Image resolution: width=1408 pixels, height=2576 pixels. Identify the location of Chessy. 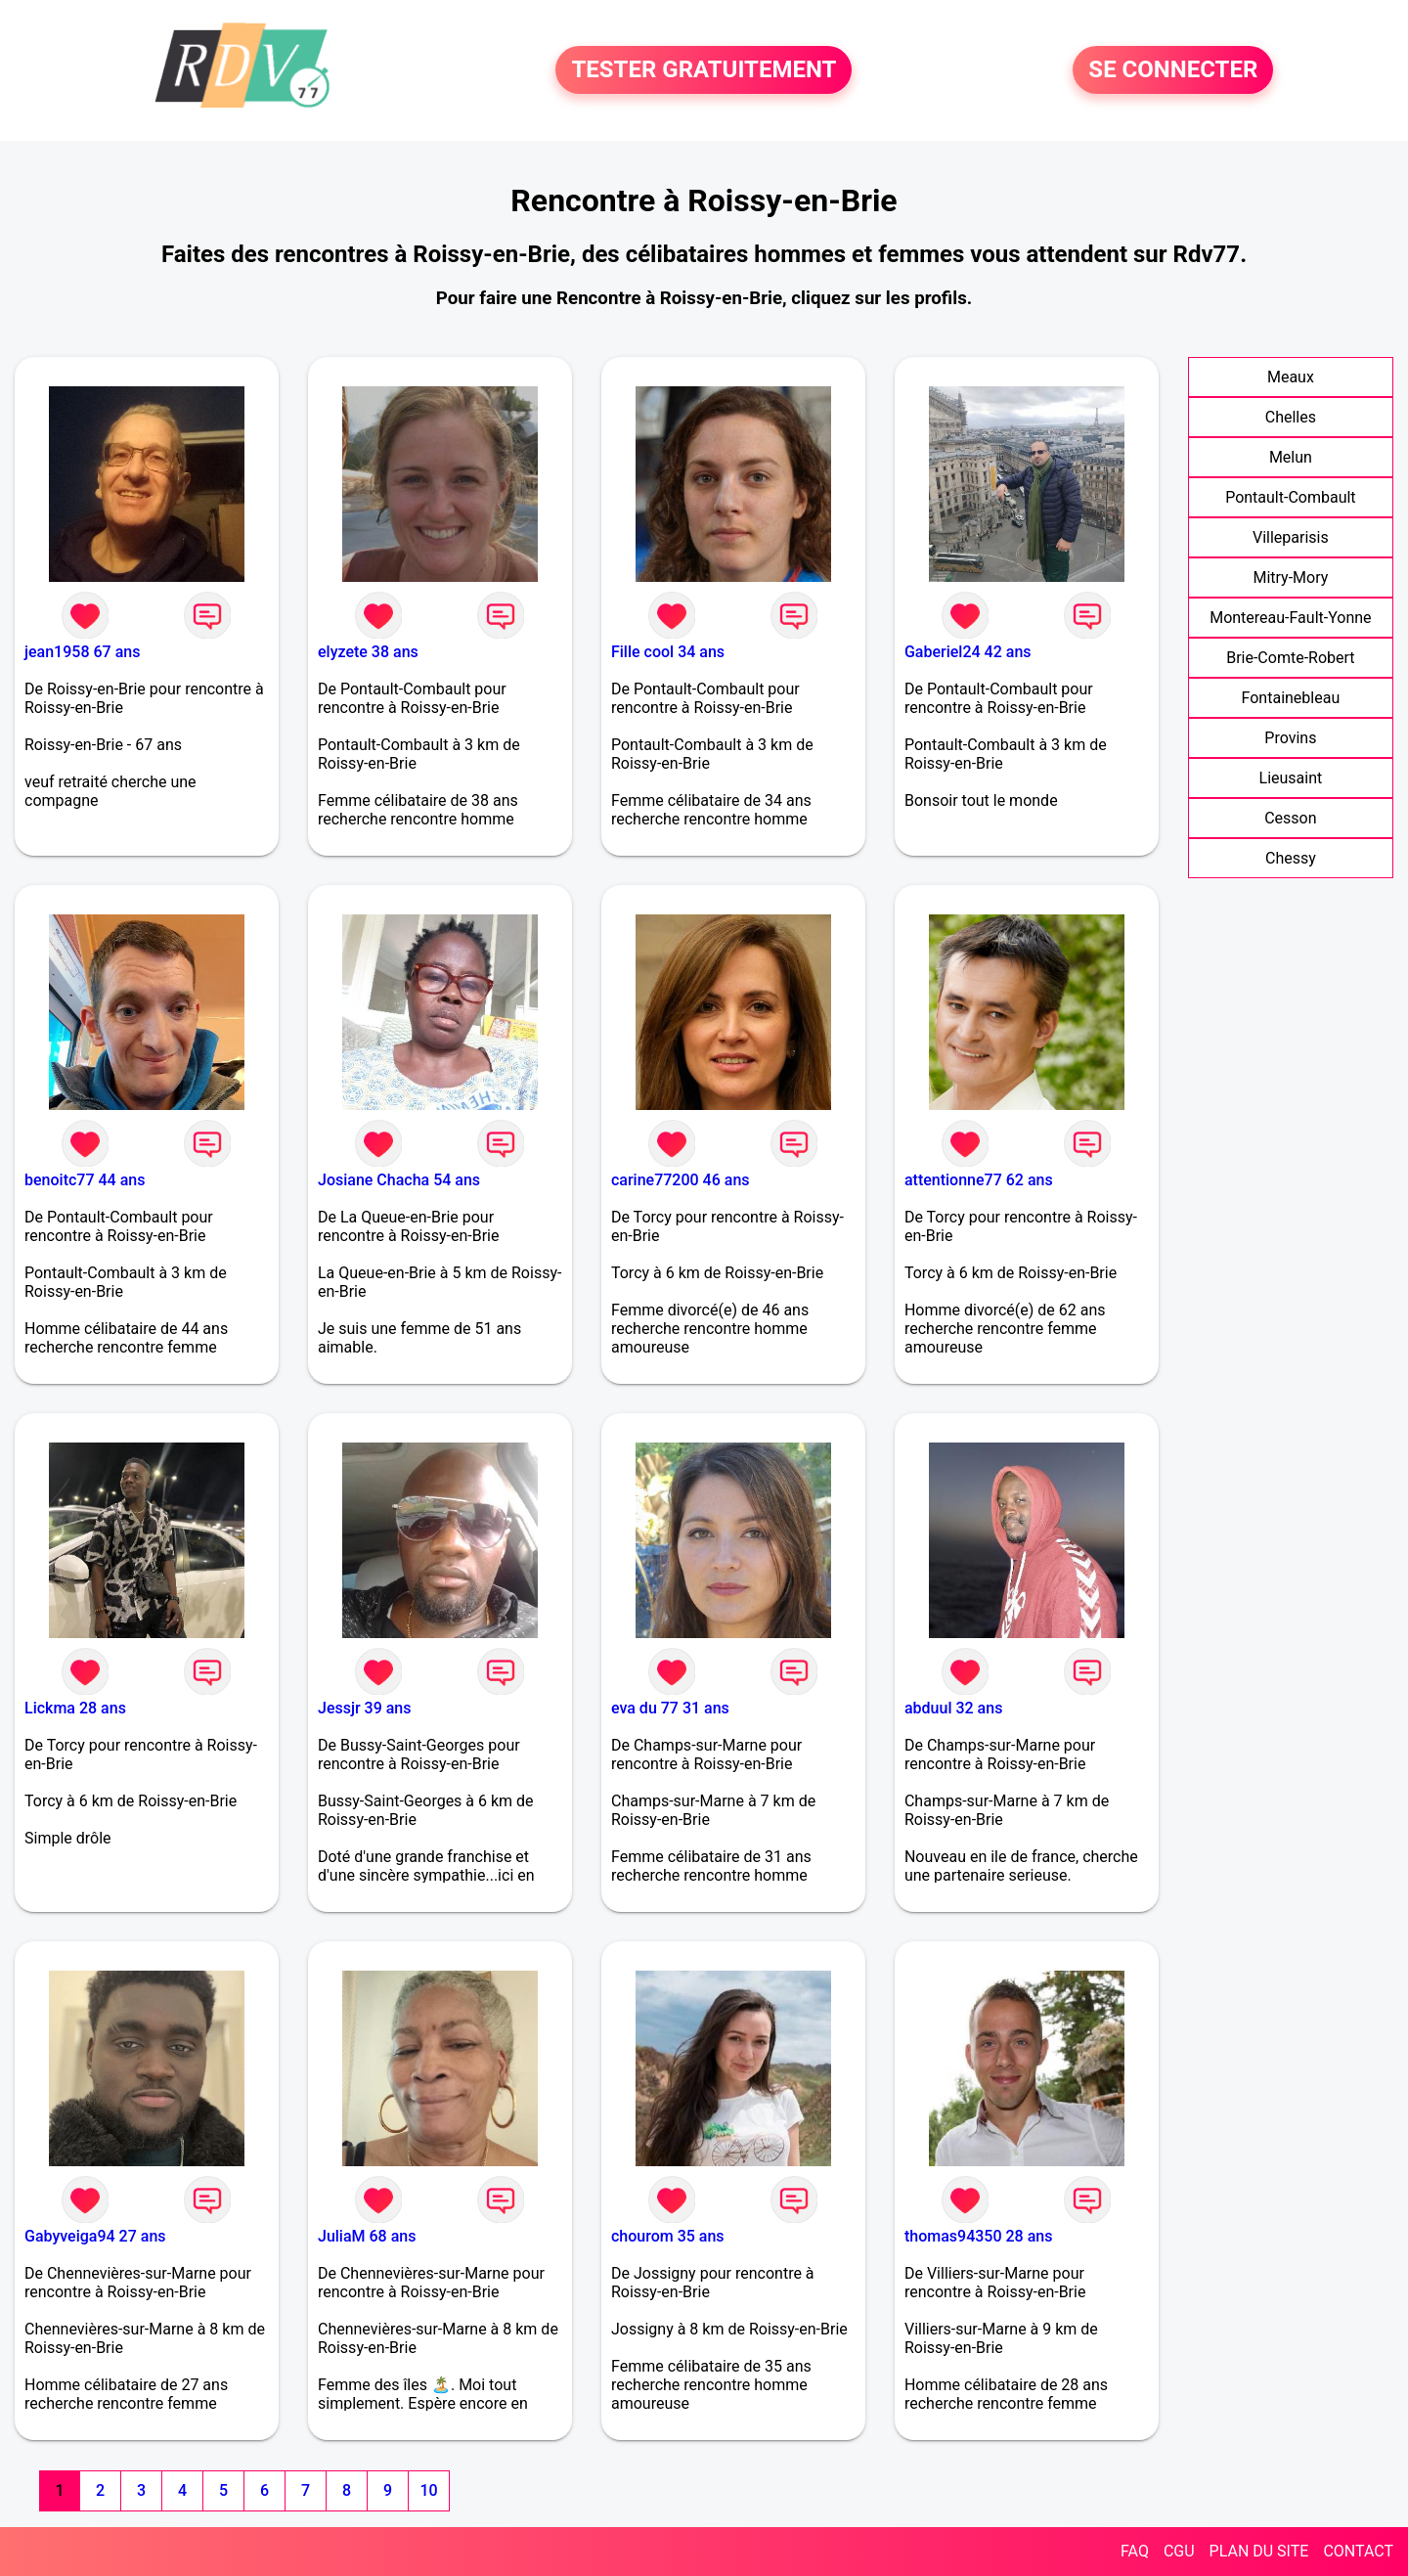
(1290, 858).